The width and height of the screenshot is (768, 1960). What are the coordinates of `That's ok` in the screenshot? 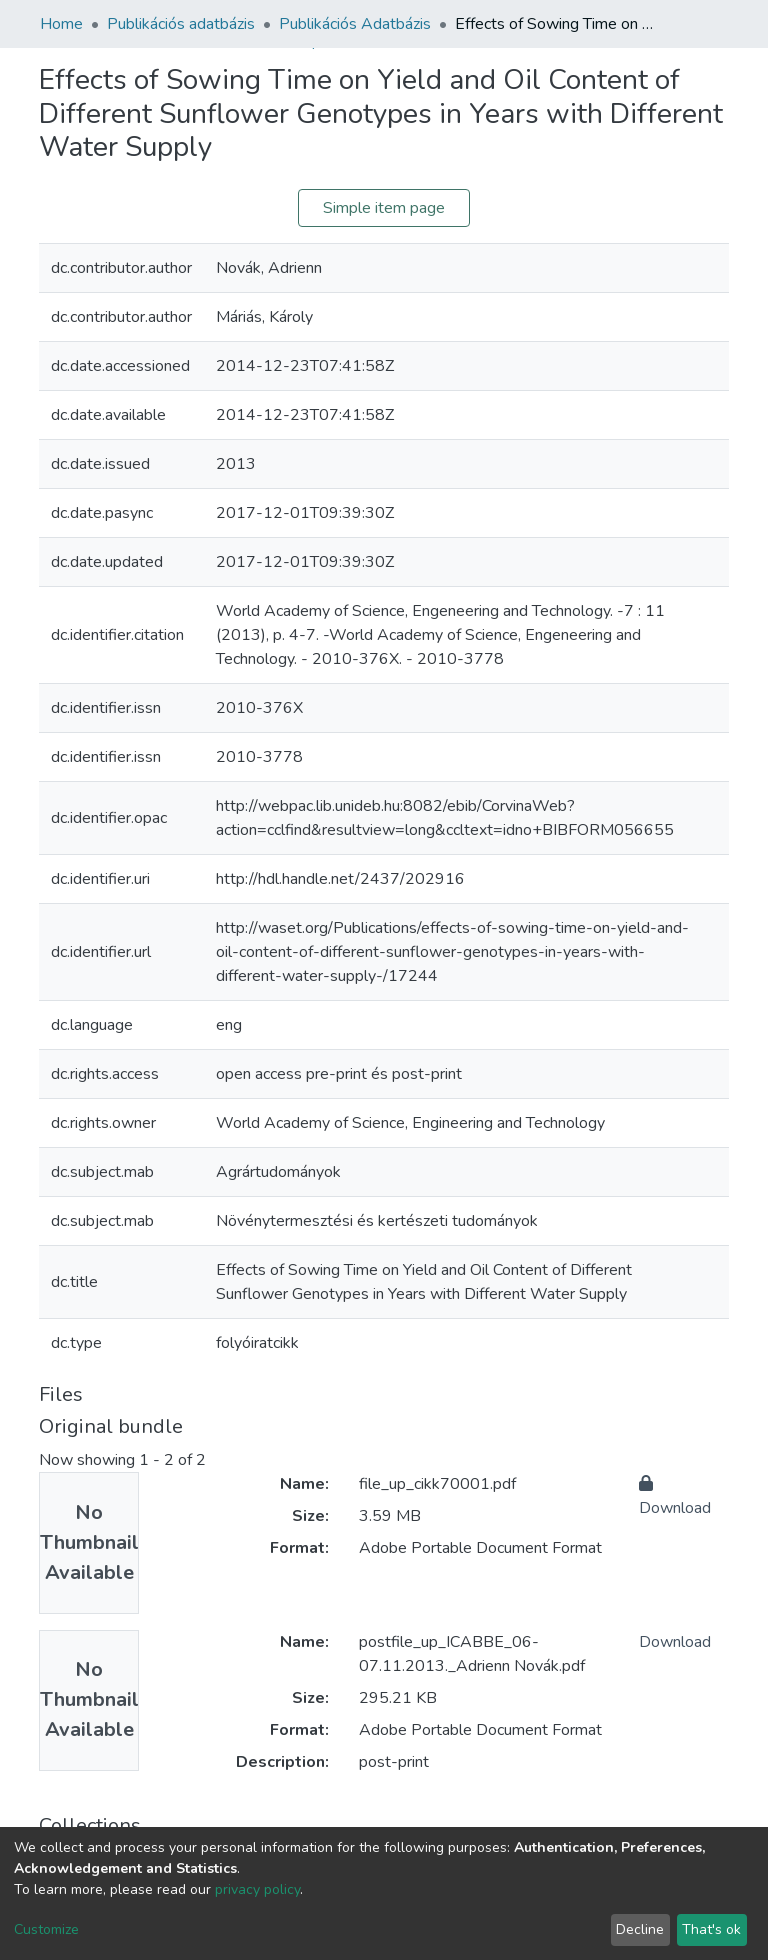 It's located at (711, 1929).